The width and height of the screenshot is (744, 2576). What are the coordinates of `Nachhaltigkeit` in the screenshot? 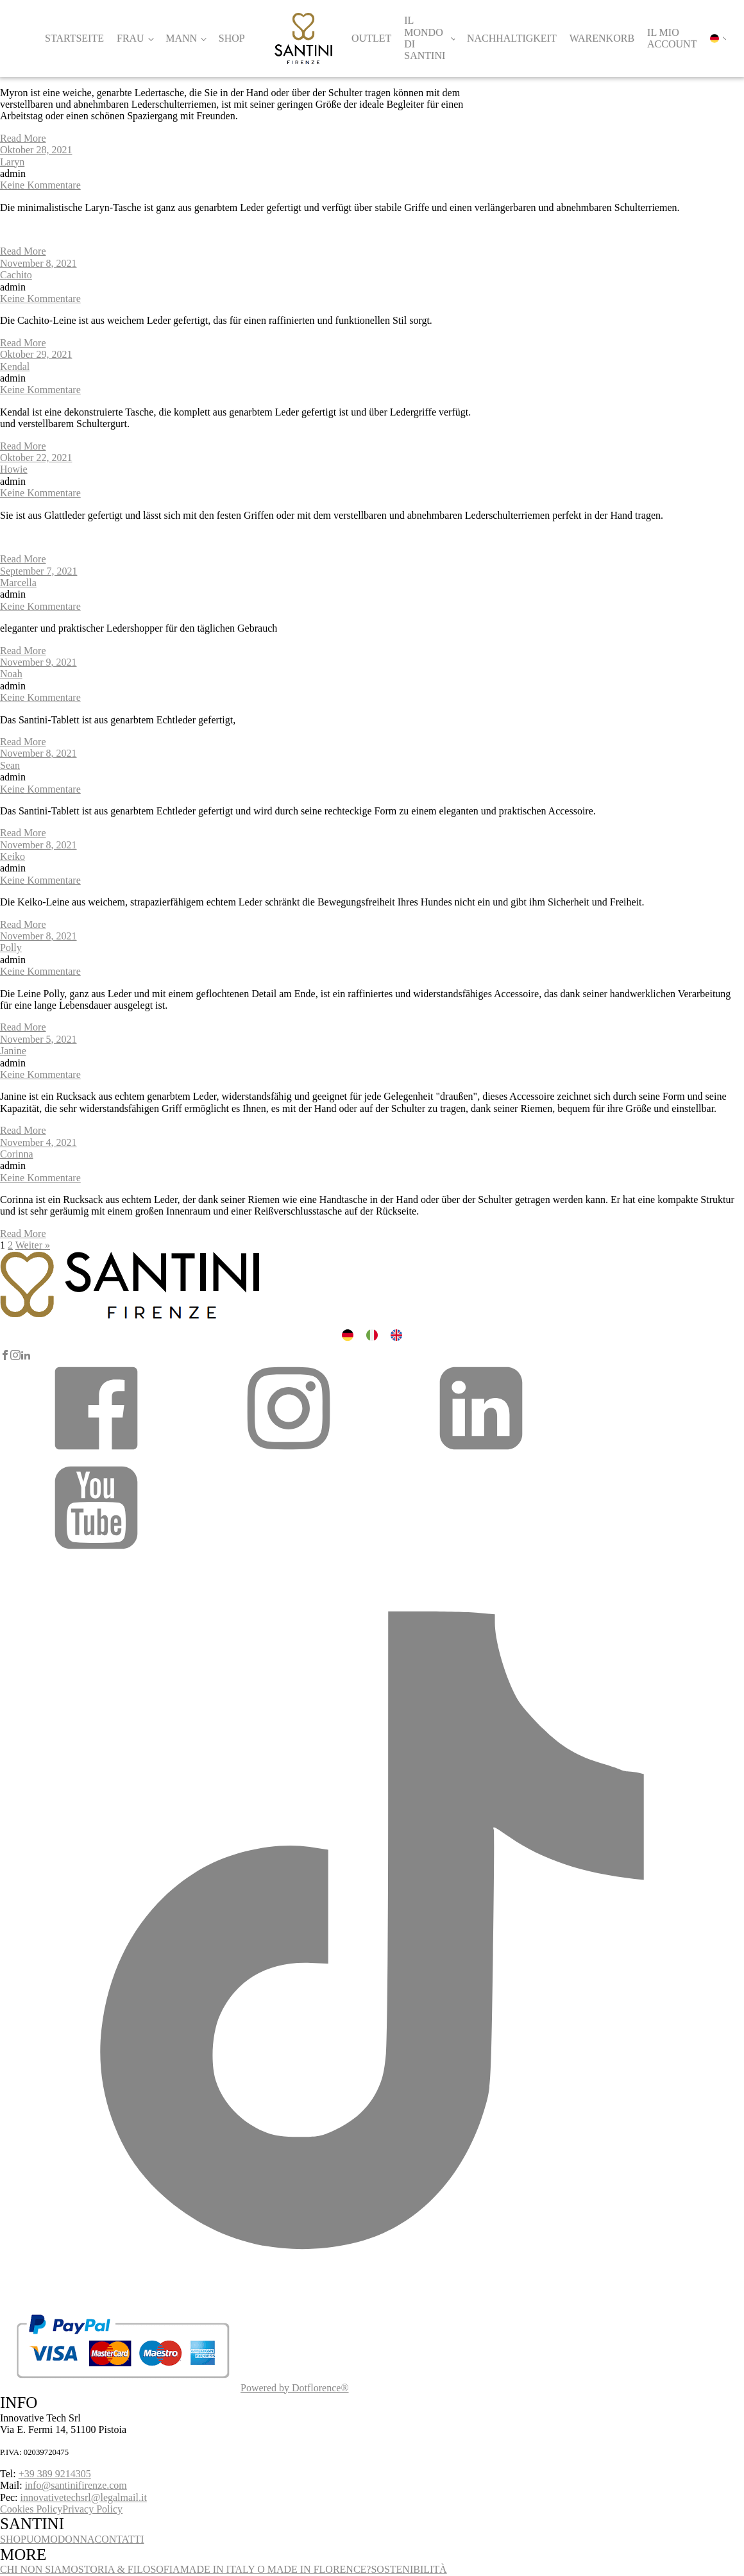 It's located at (512, 38).